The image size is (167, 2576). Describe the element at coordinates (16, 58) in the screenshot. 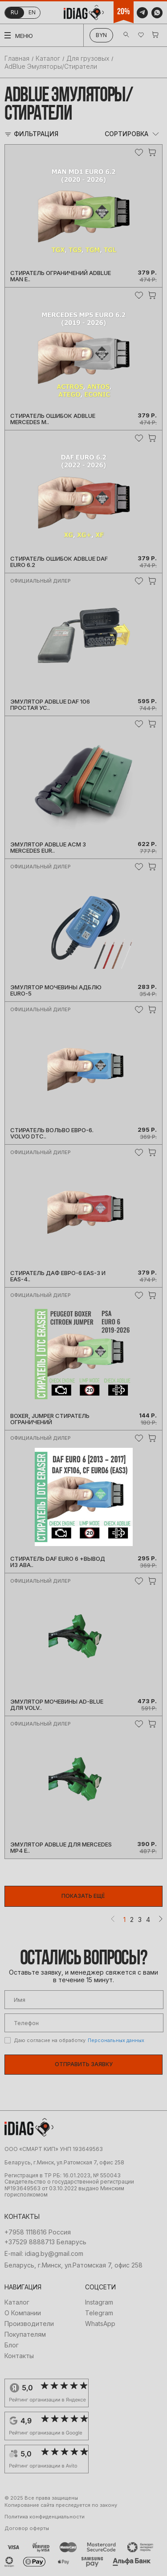

I see `Главная` at that location.